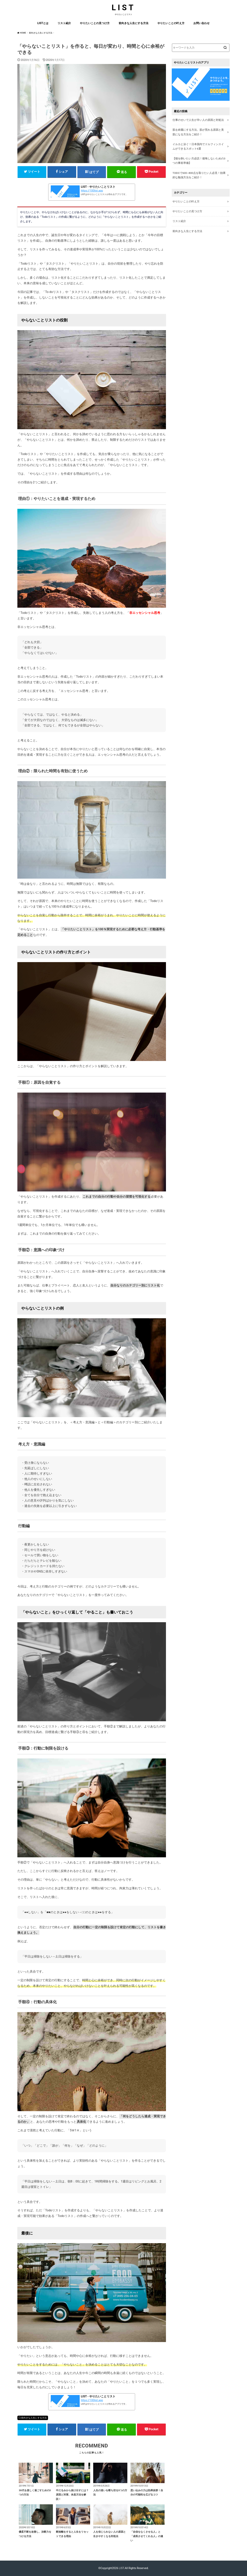 The image size is (247, 2576). What do you see at coordinates (95, 23) in the screenshot?
I see `やりたいことの見つけ方` at bounding box center [95, 23].